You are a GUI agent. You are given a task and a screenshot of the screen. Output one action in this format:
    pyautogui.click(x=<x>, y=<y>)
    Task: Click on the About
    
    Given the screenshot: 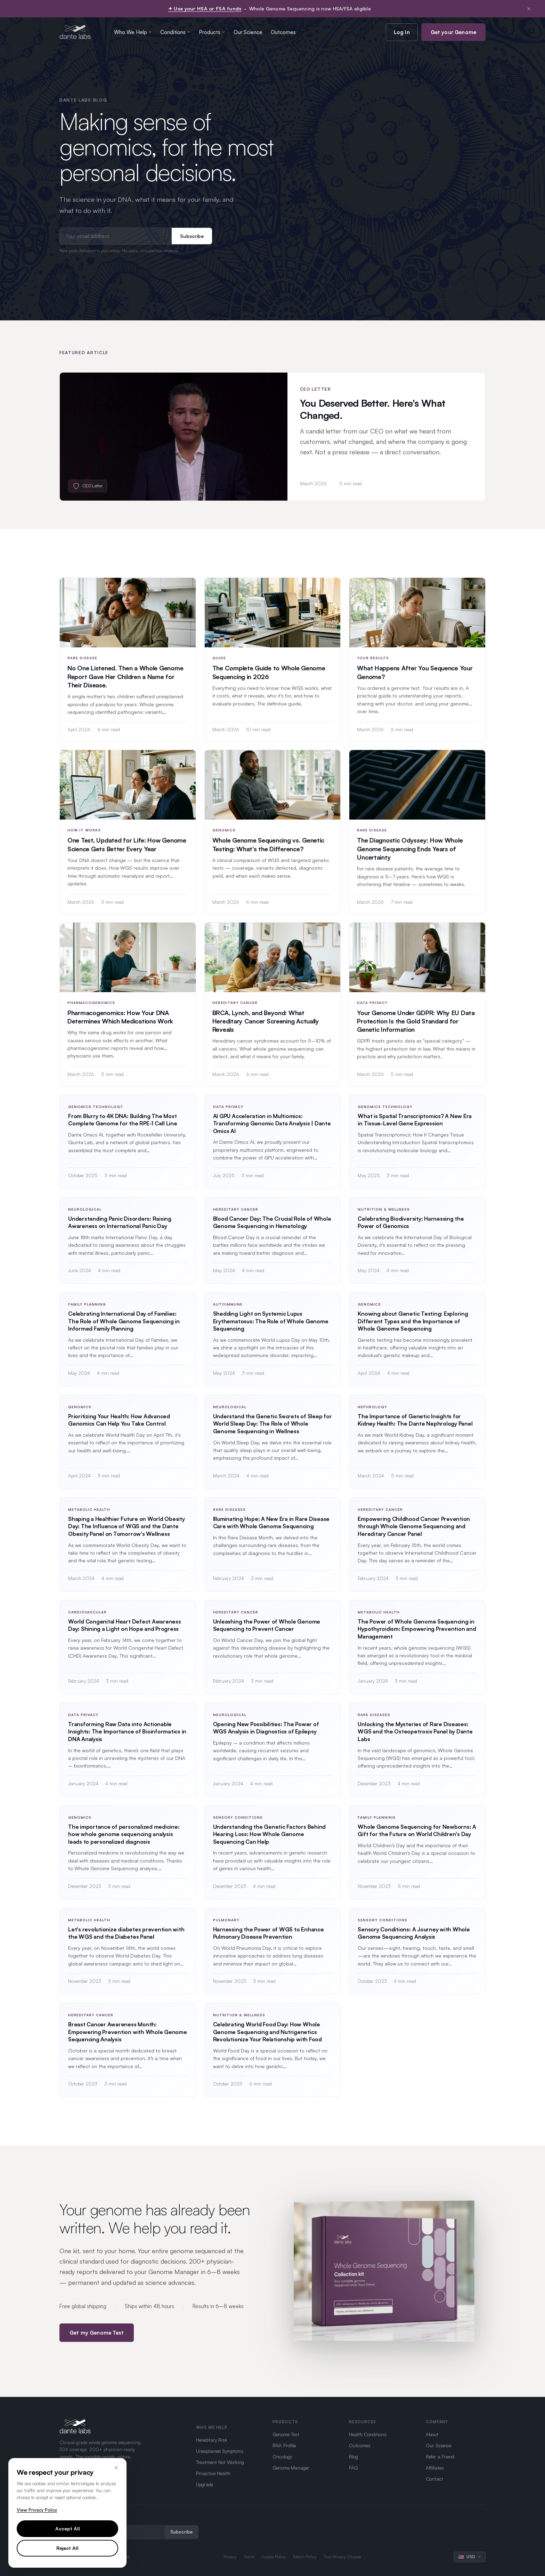 What is the action you would take?
    pyautogui.click(x=432, y=2434)
    